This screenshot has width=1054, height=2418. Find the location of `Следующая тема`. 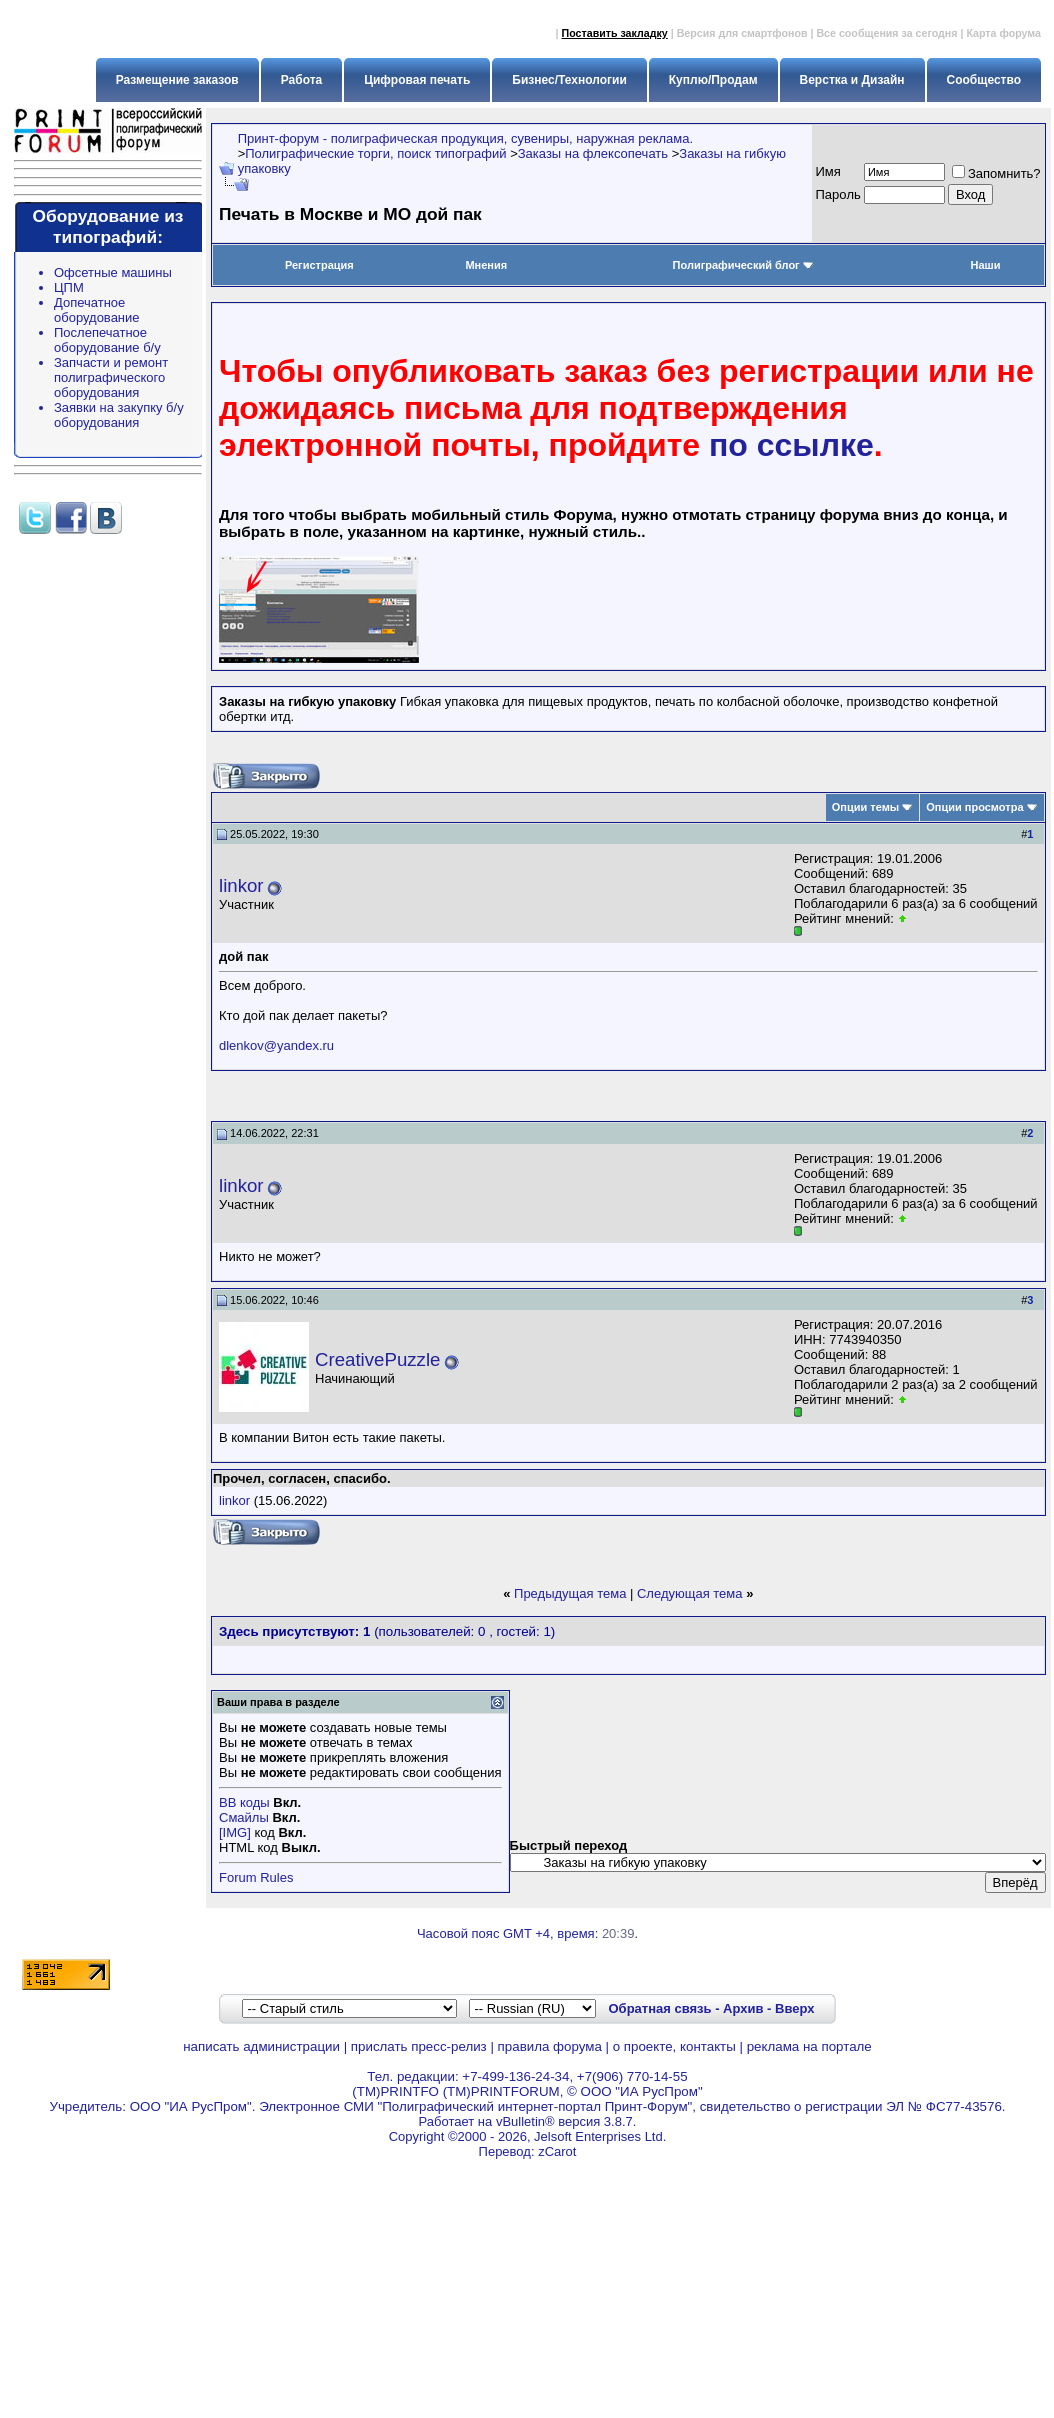

Следующая тема is located at coordinates (690, 1593).